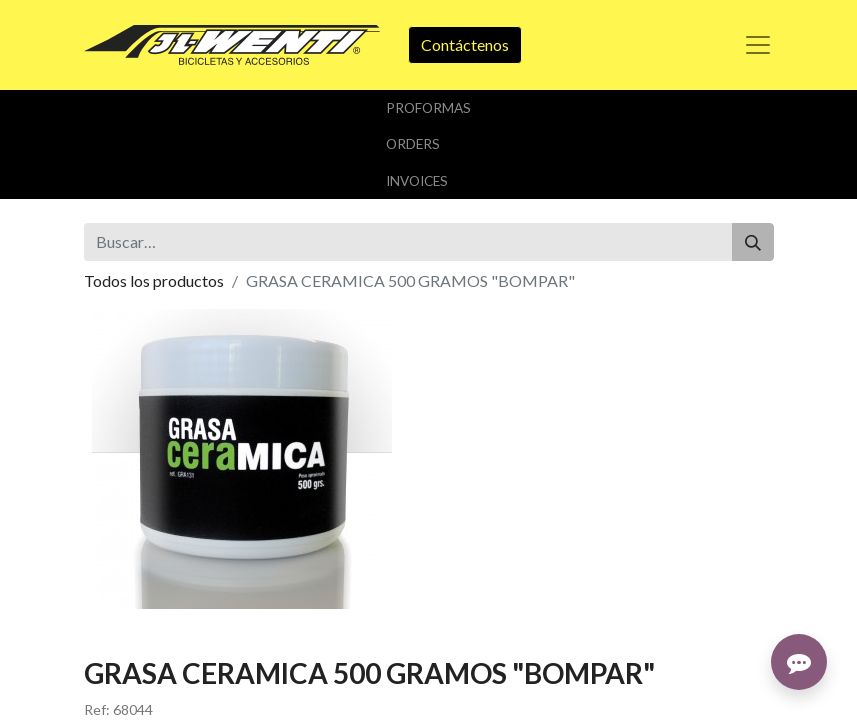  Describe the element at coordinates (753, 242) in the screenshot. I see `[Buscar]` at that location.